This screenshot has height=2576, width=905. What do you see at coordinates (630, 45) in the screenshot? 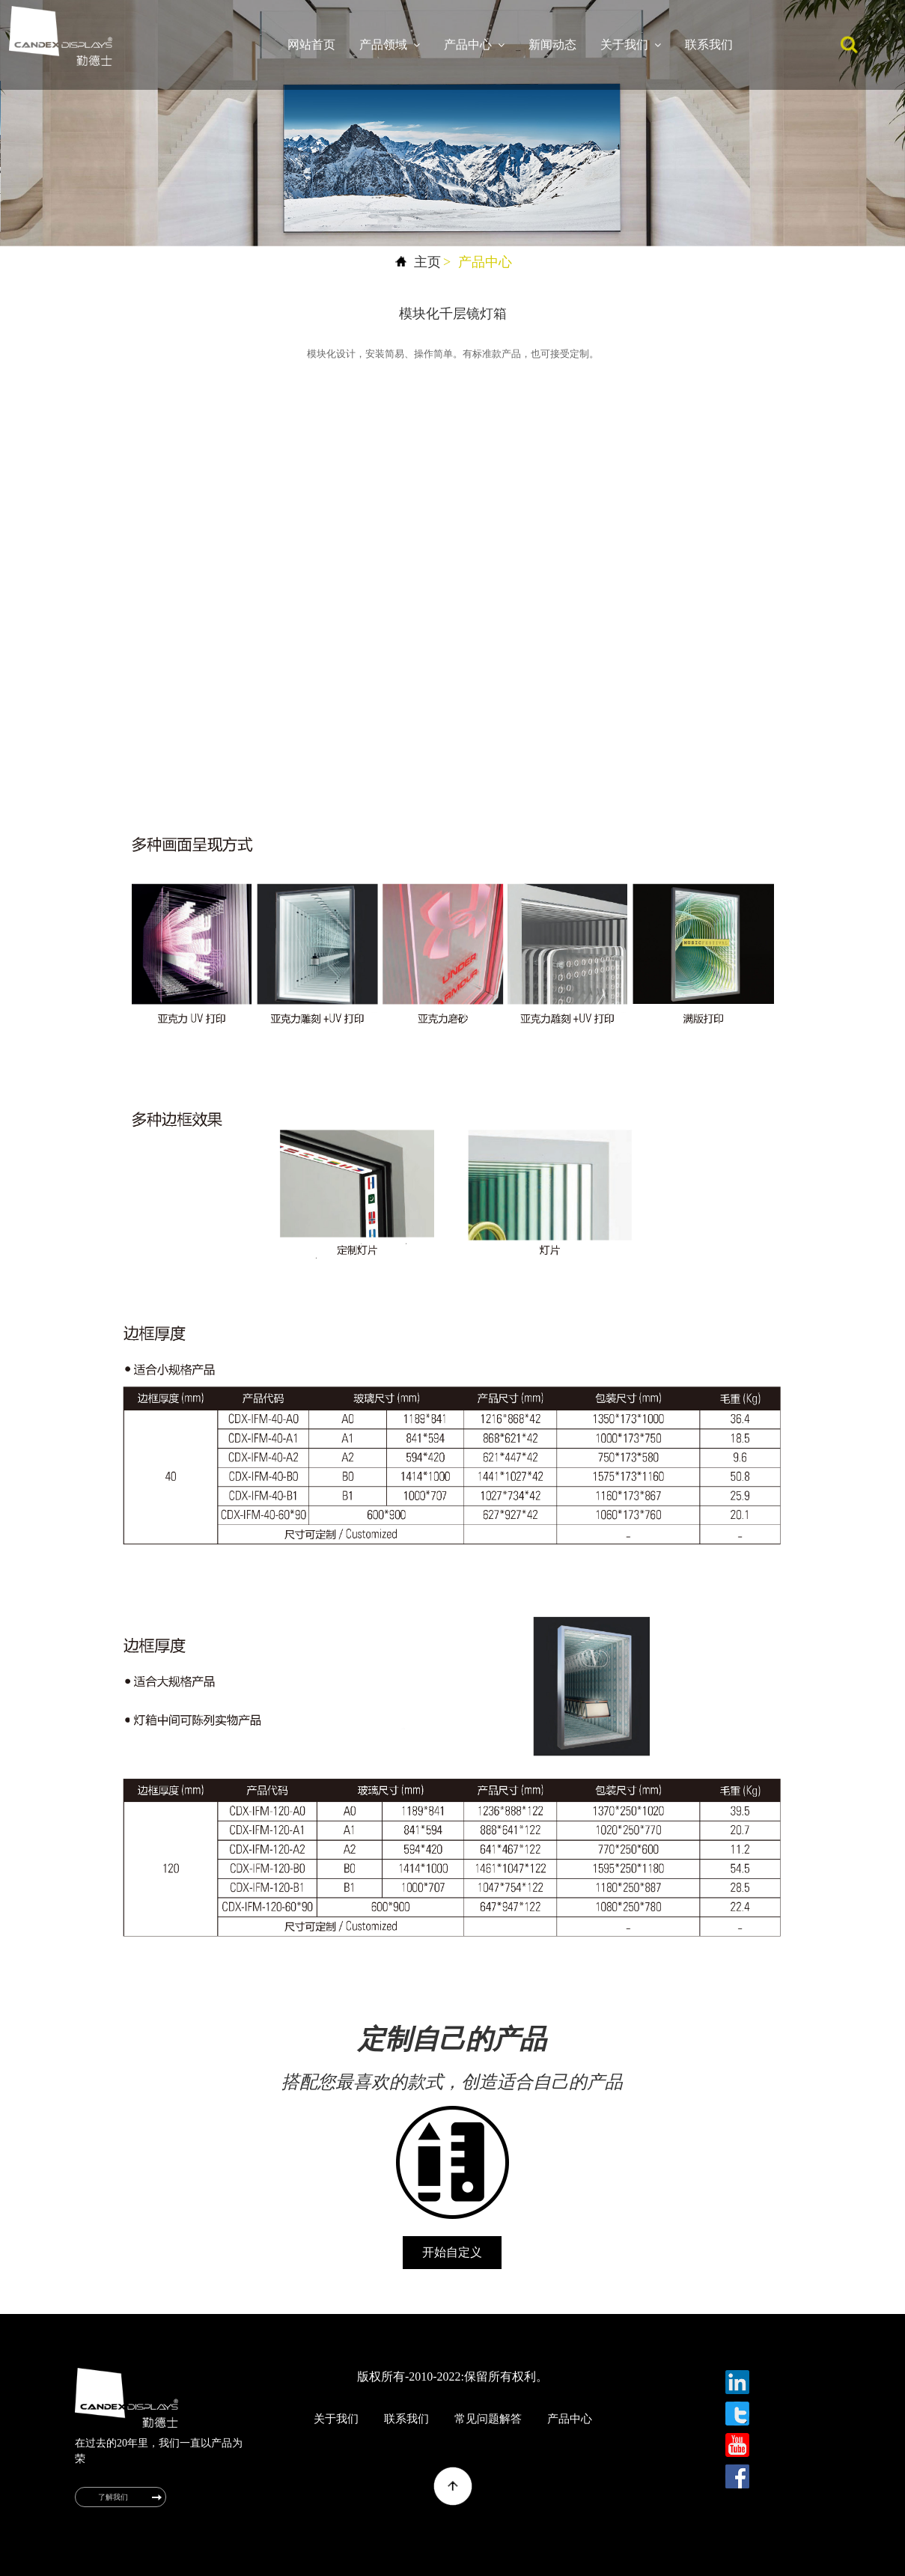
I see `关于我们` at bounding box center [630, 45].